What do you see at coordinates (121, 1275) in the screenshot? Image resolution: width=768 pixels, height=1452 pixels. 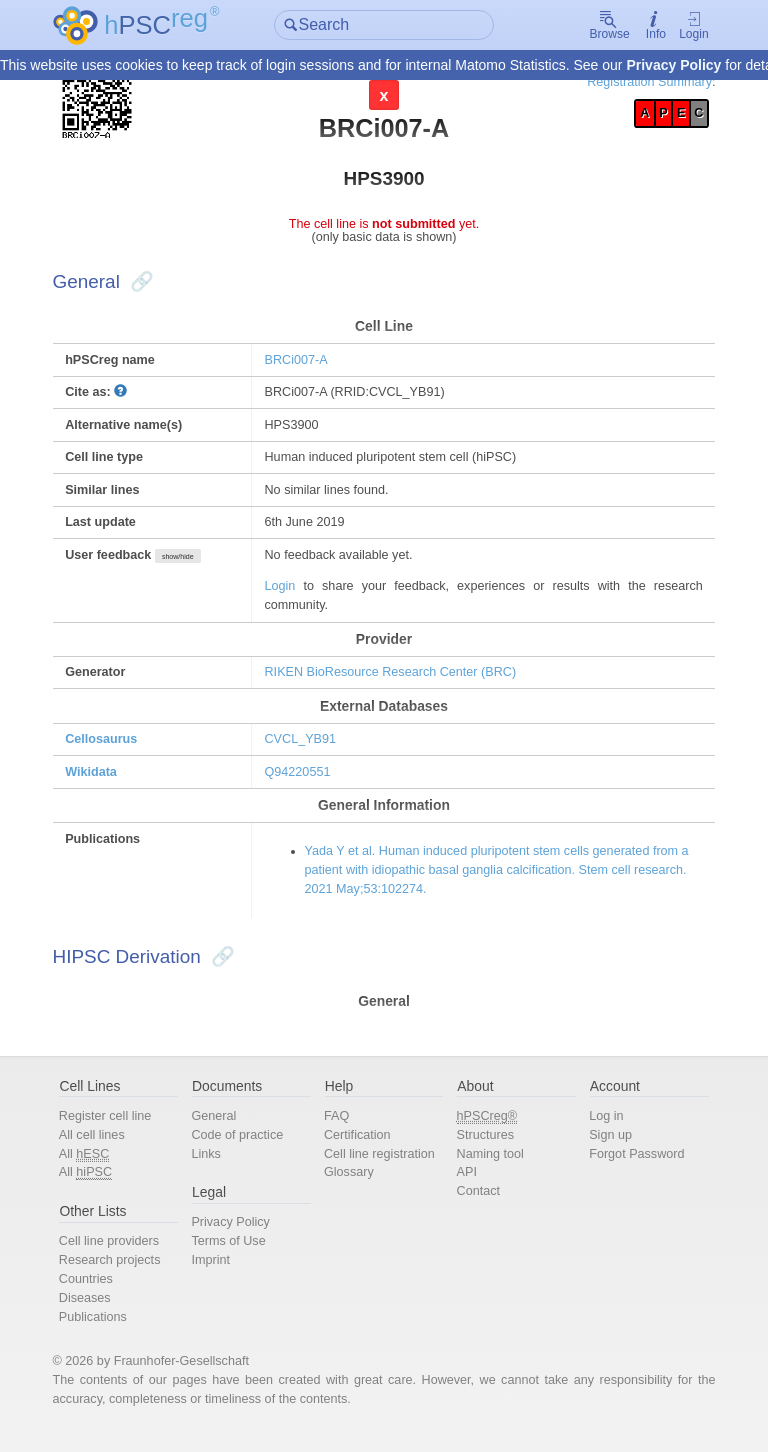 I see `Research projects` at bounding box center [121, 1275].